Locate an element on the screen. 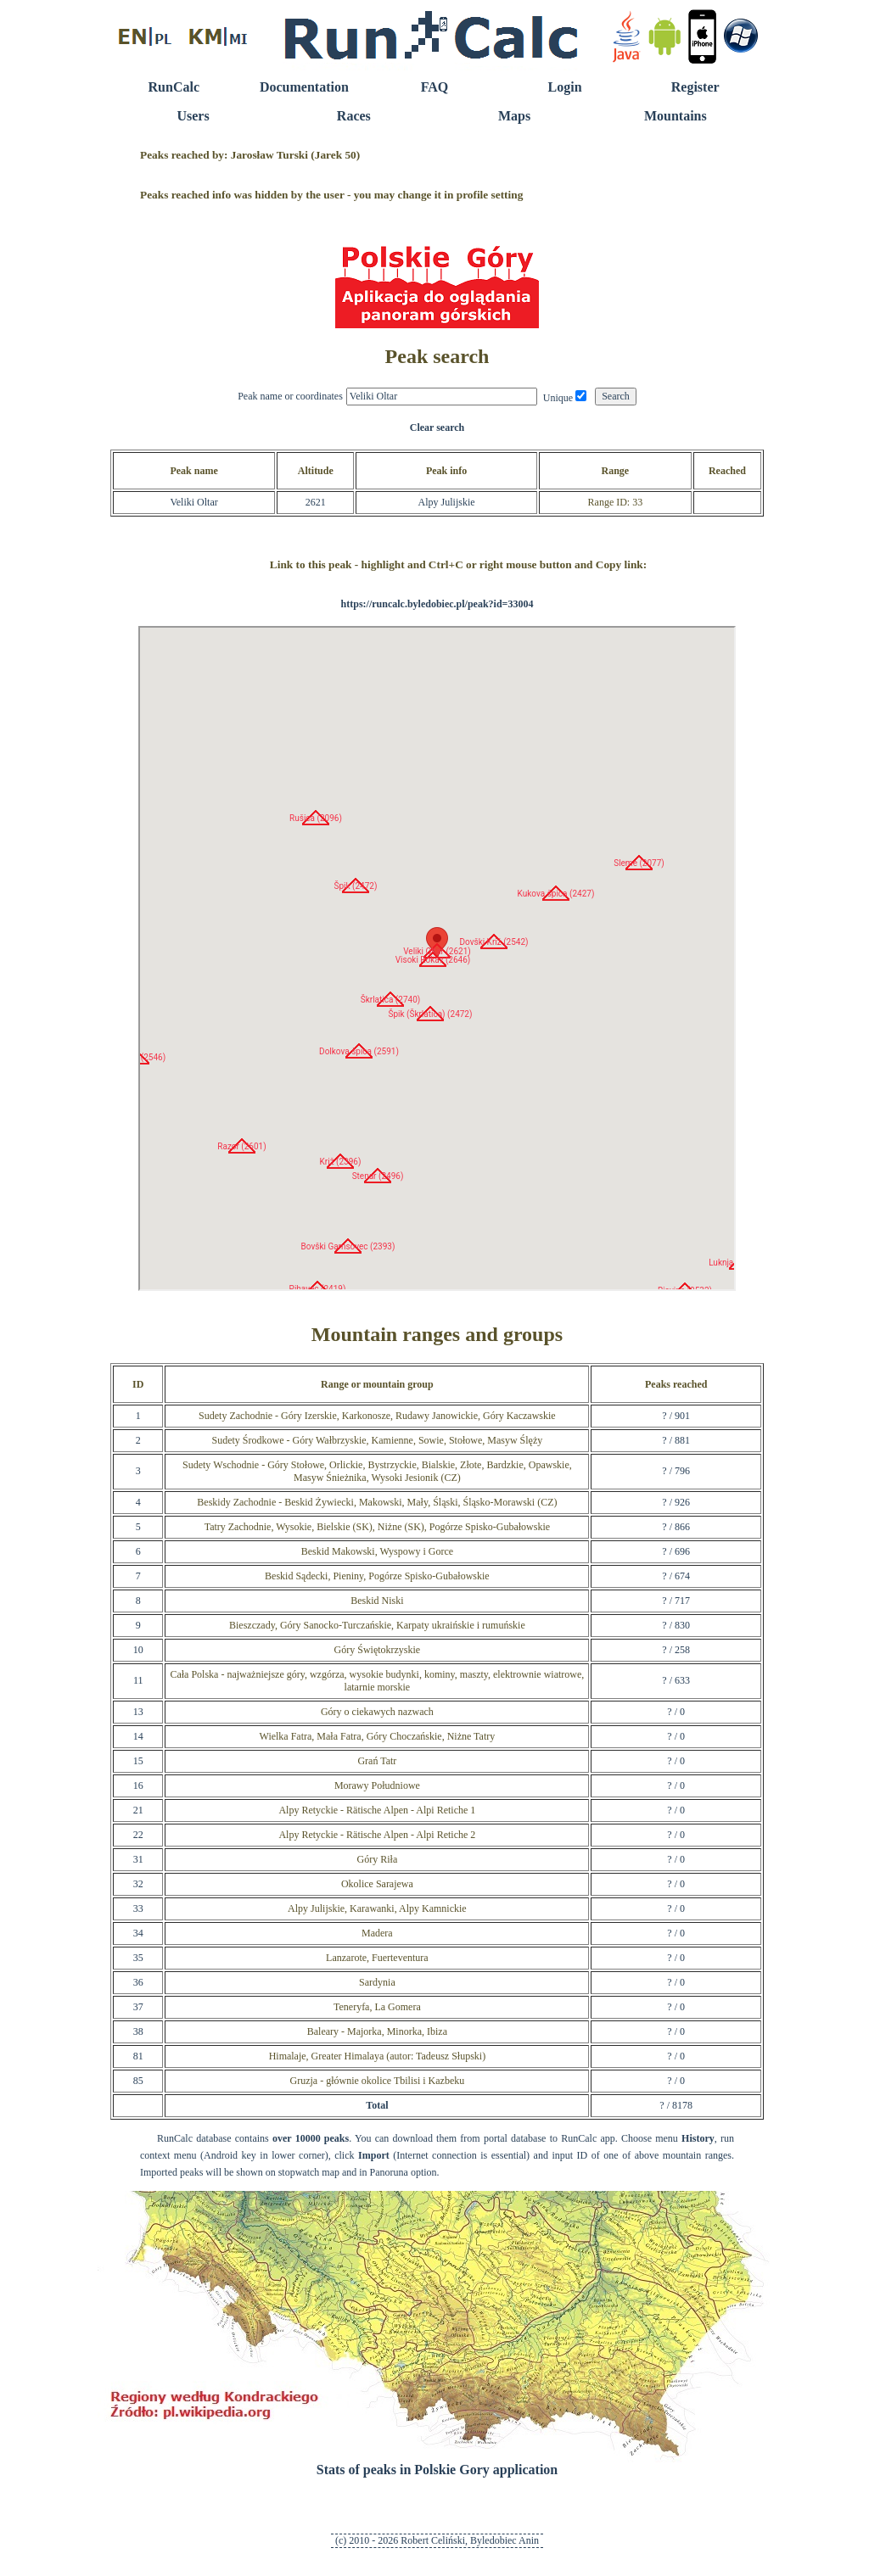 This screenshot has width=869, height=2576. Alpy Retyckie - Rätische Alpen - Alpi Retiche 1 is located at coordinates (376, 1810).